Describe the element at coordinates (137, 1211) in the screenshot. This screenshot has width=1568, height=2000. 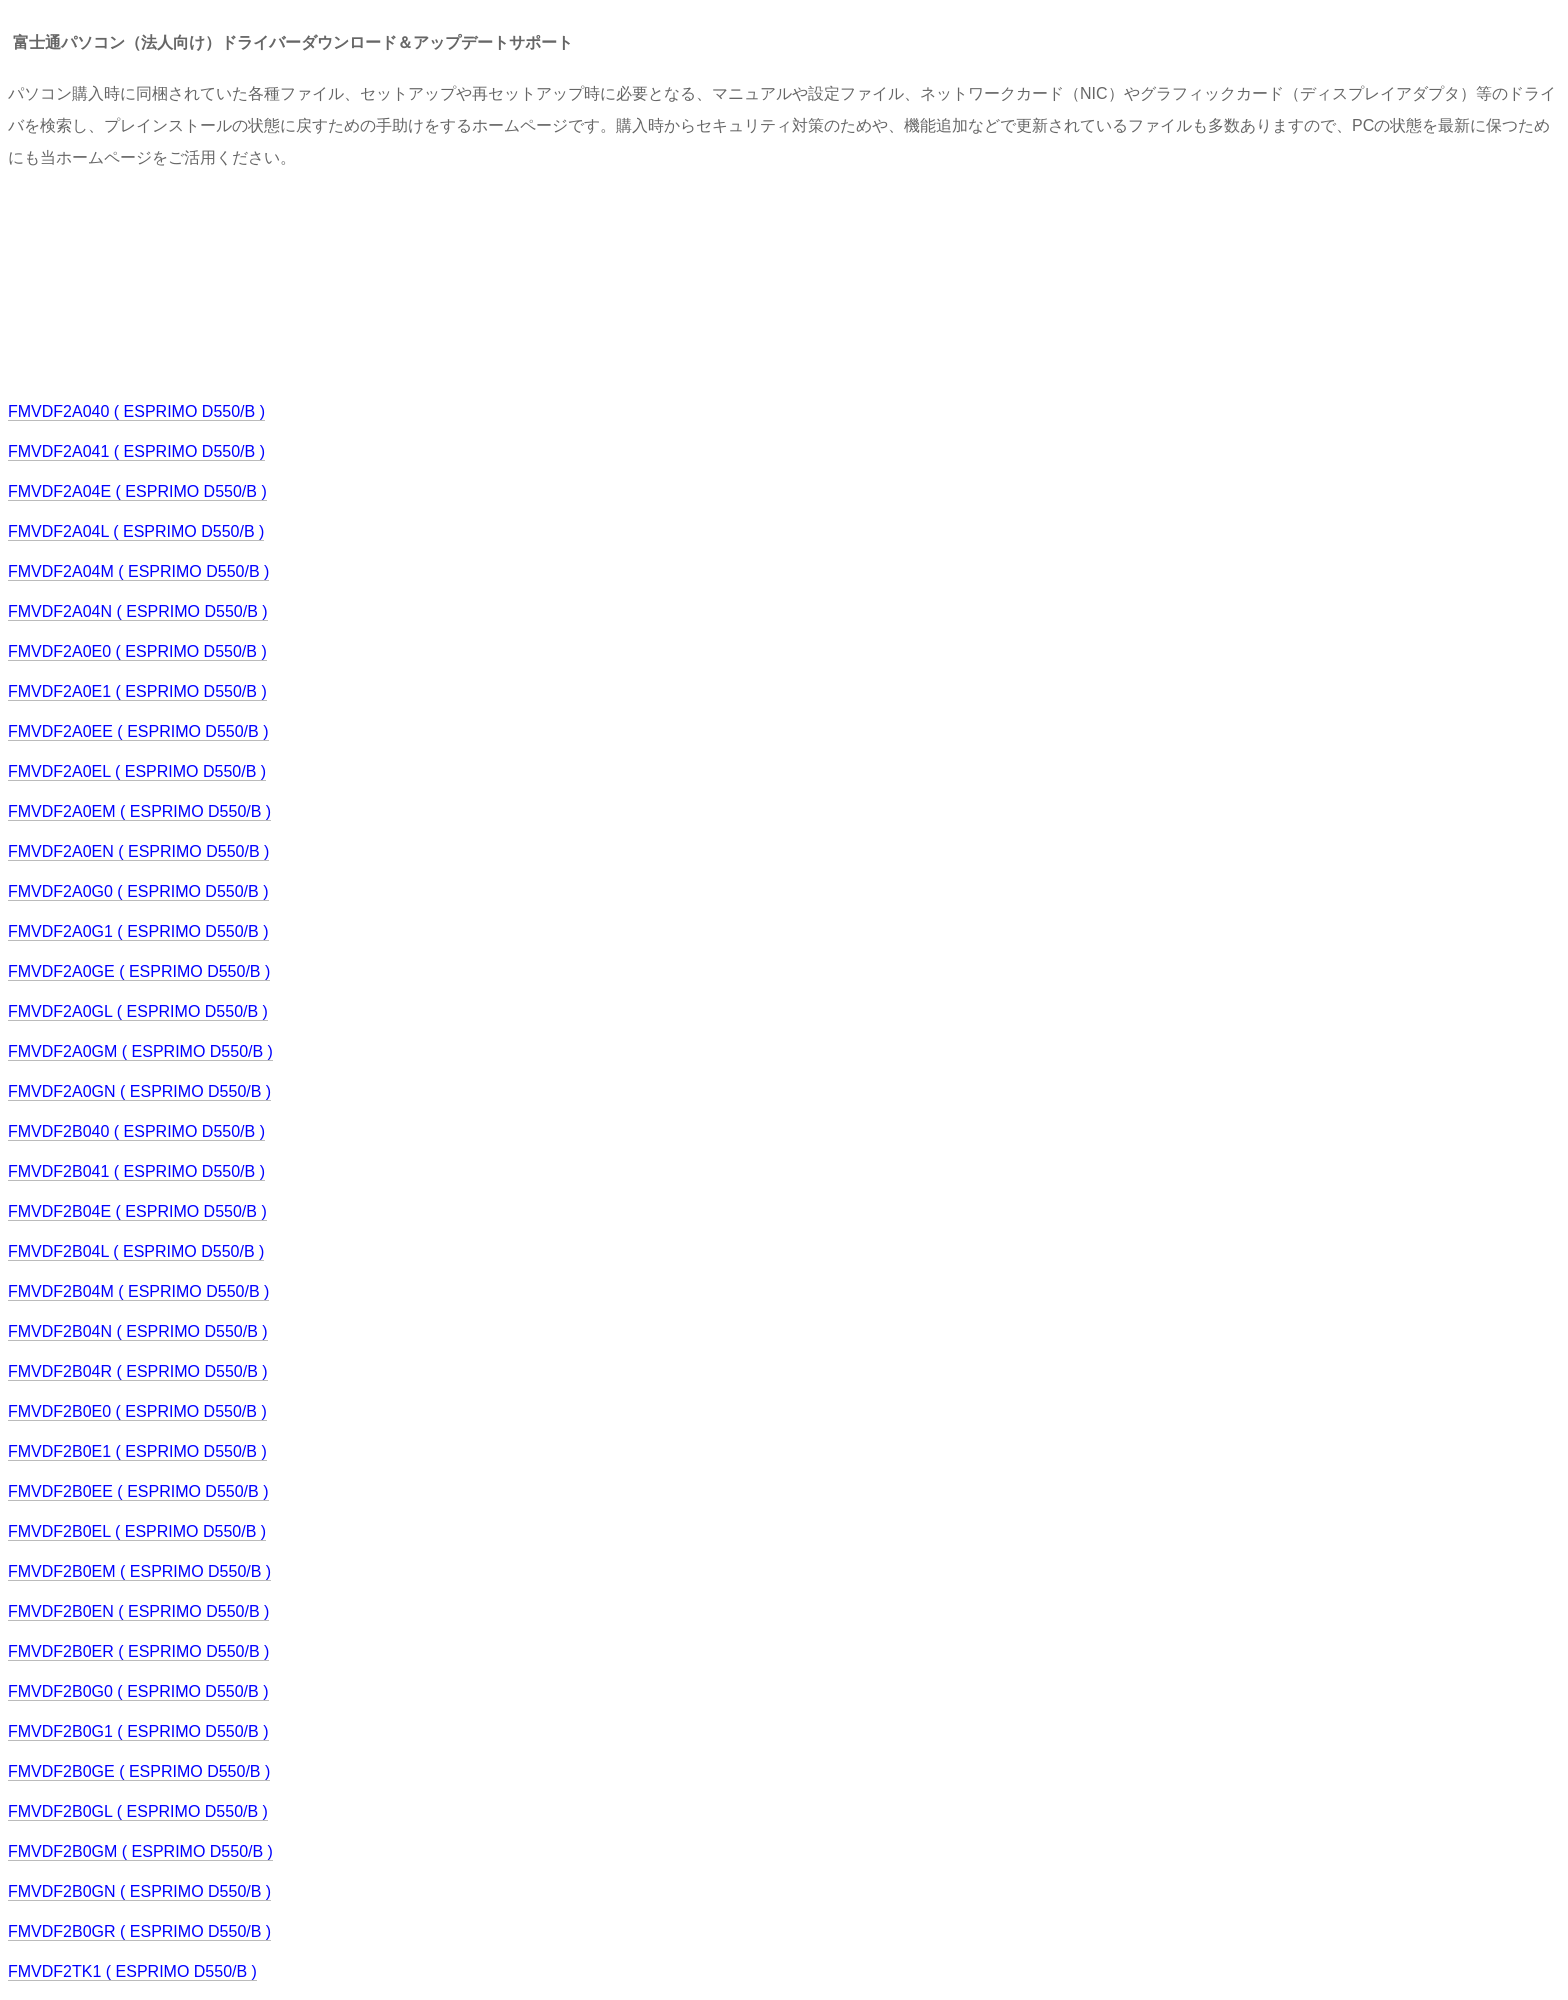
I see `FMVDF2B04E ( ESPRIMO D550/B )` at that location.